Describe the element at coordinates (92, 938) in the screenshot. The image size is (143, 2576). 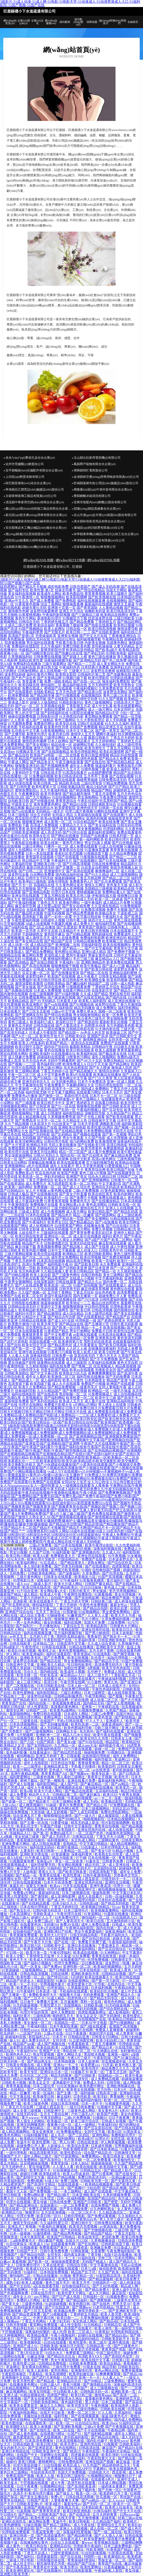
I see `免费福利电影网` at that location.